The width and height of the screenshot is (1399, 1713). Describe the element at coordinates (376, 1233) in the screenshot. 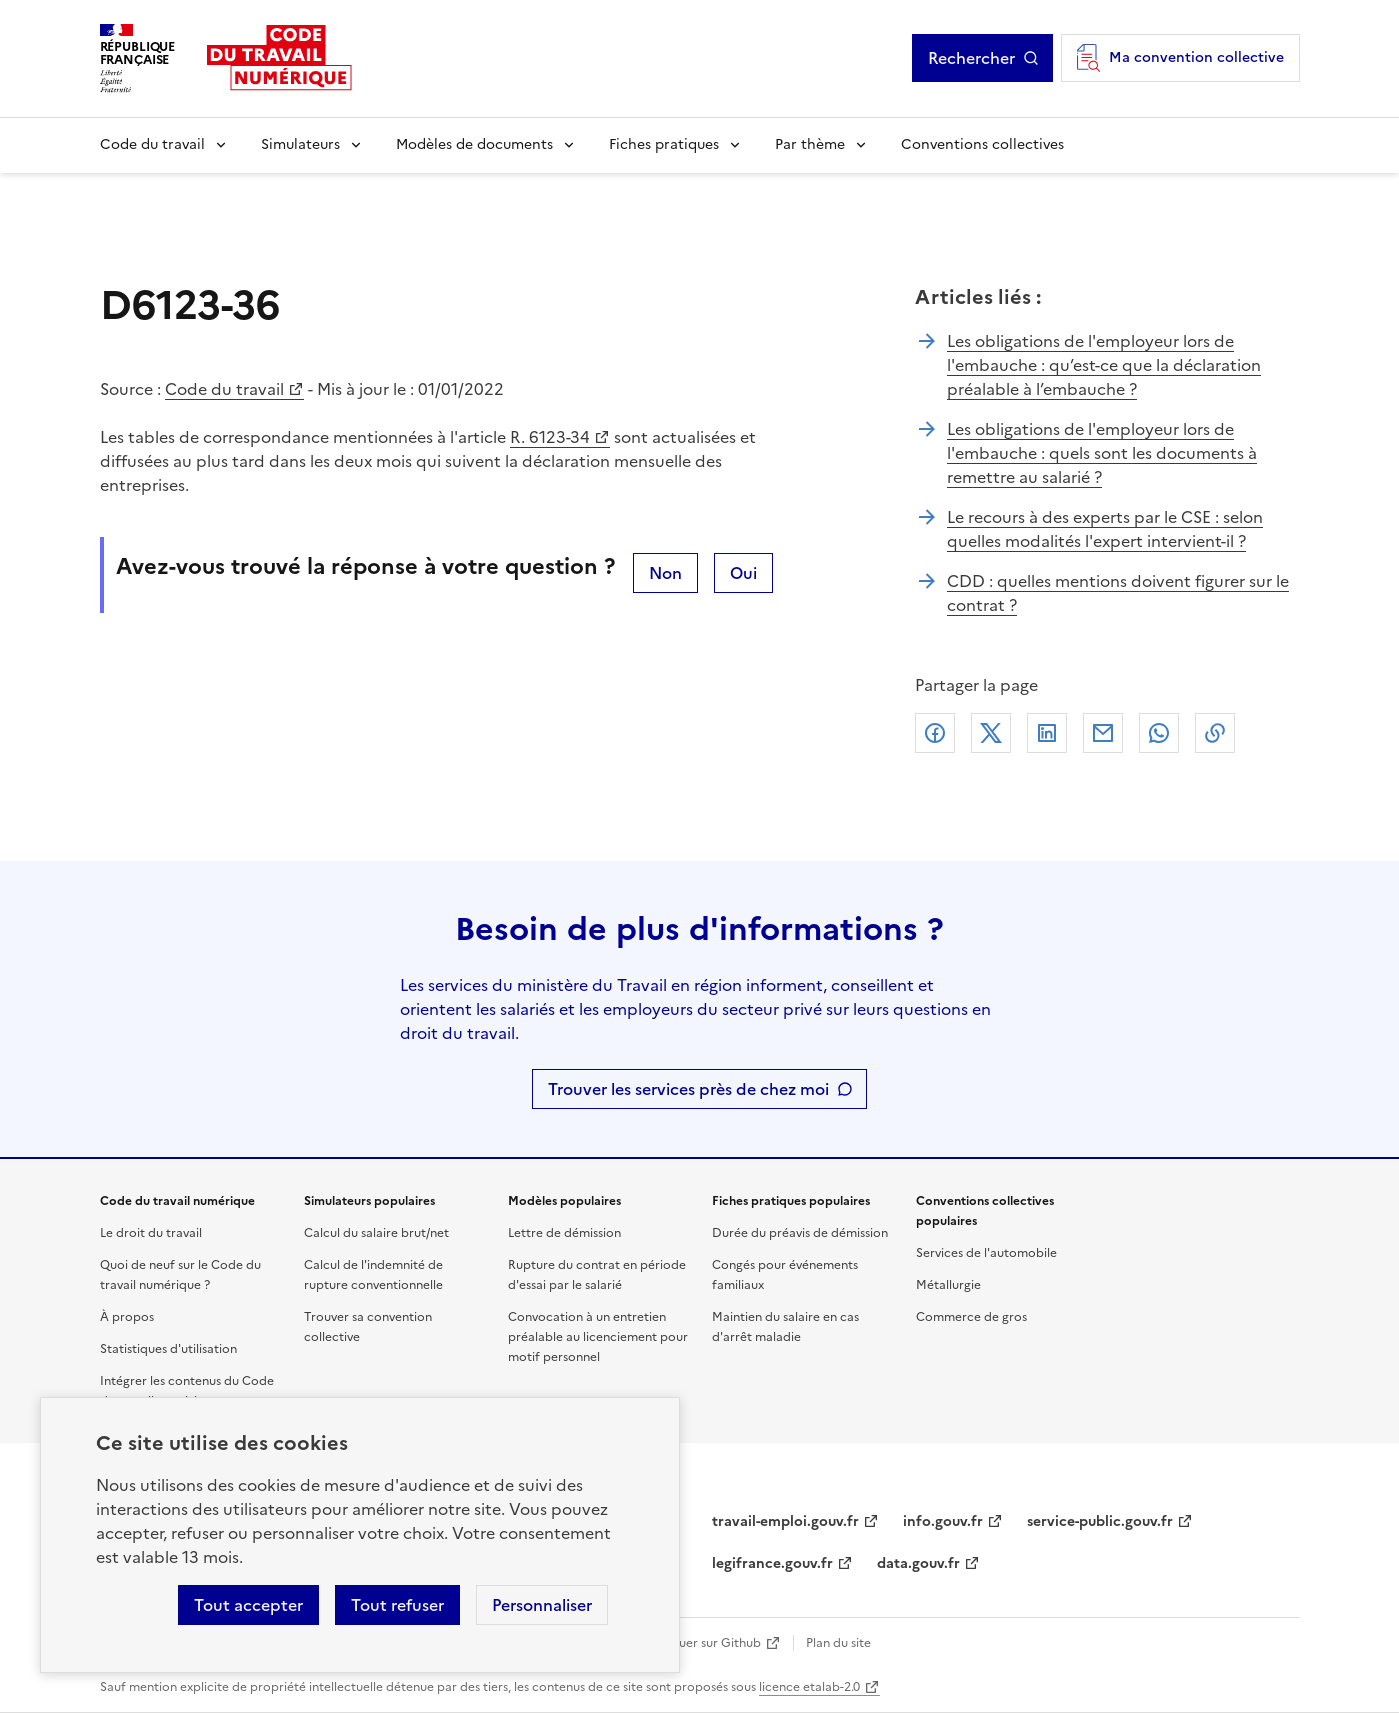

I see `Calcul du salaire brut/net` at that location.